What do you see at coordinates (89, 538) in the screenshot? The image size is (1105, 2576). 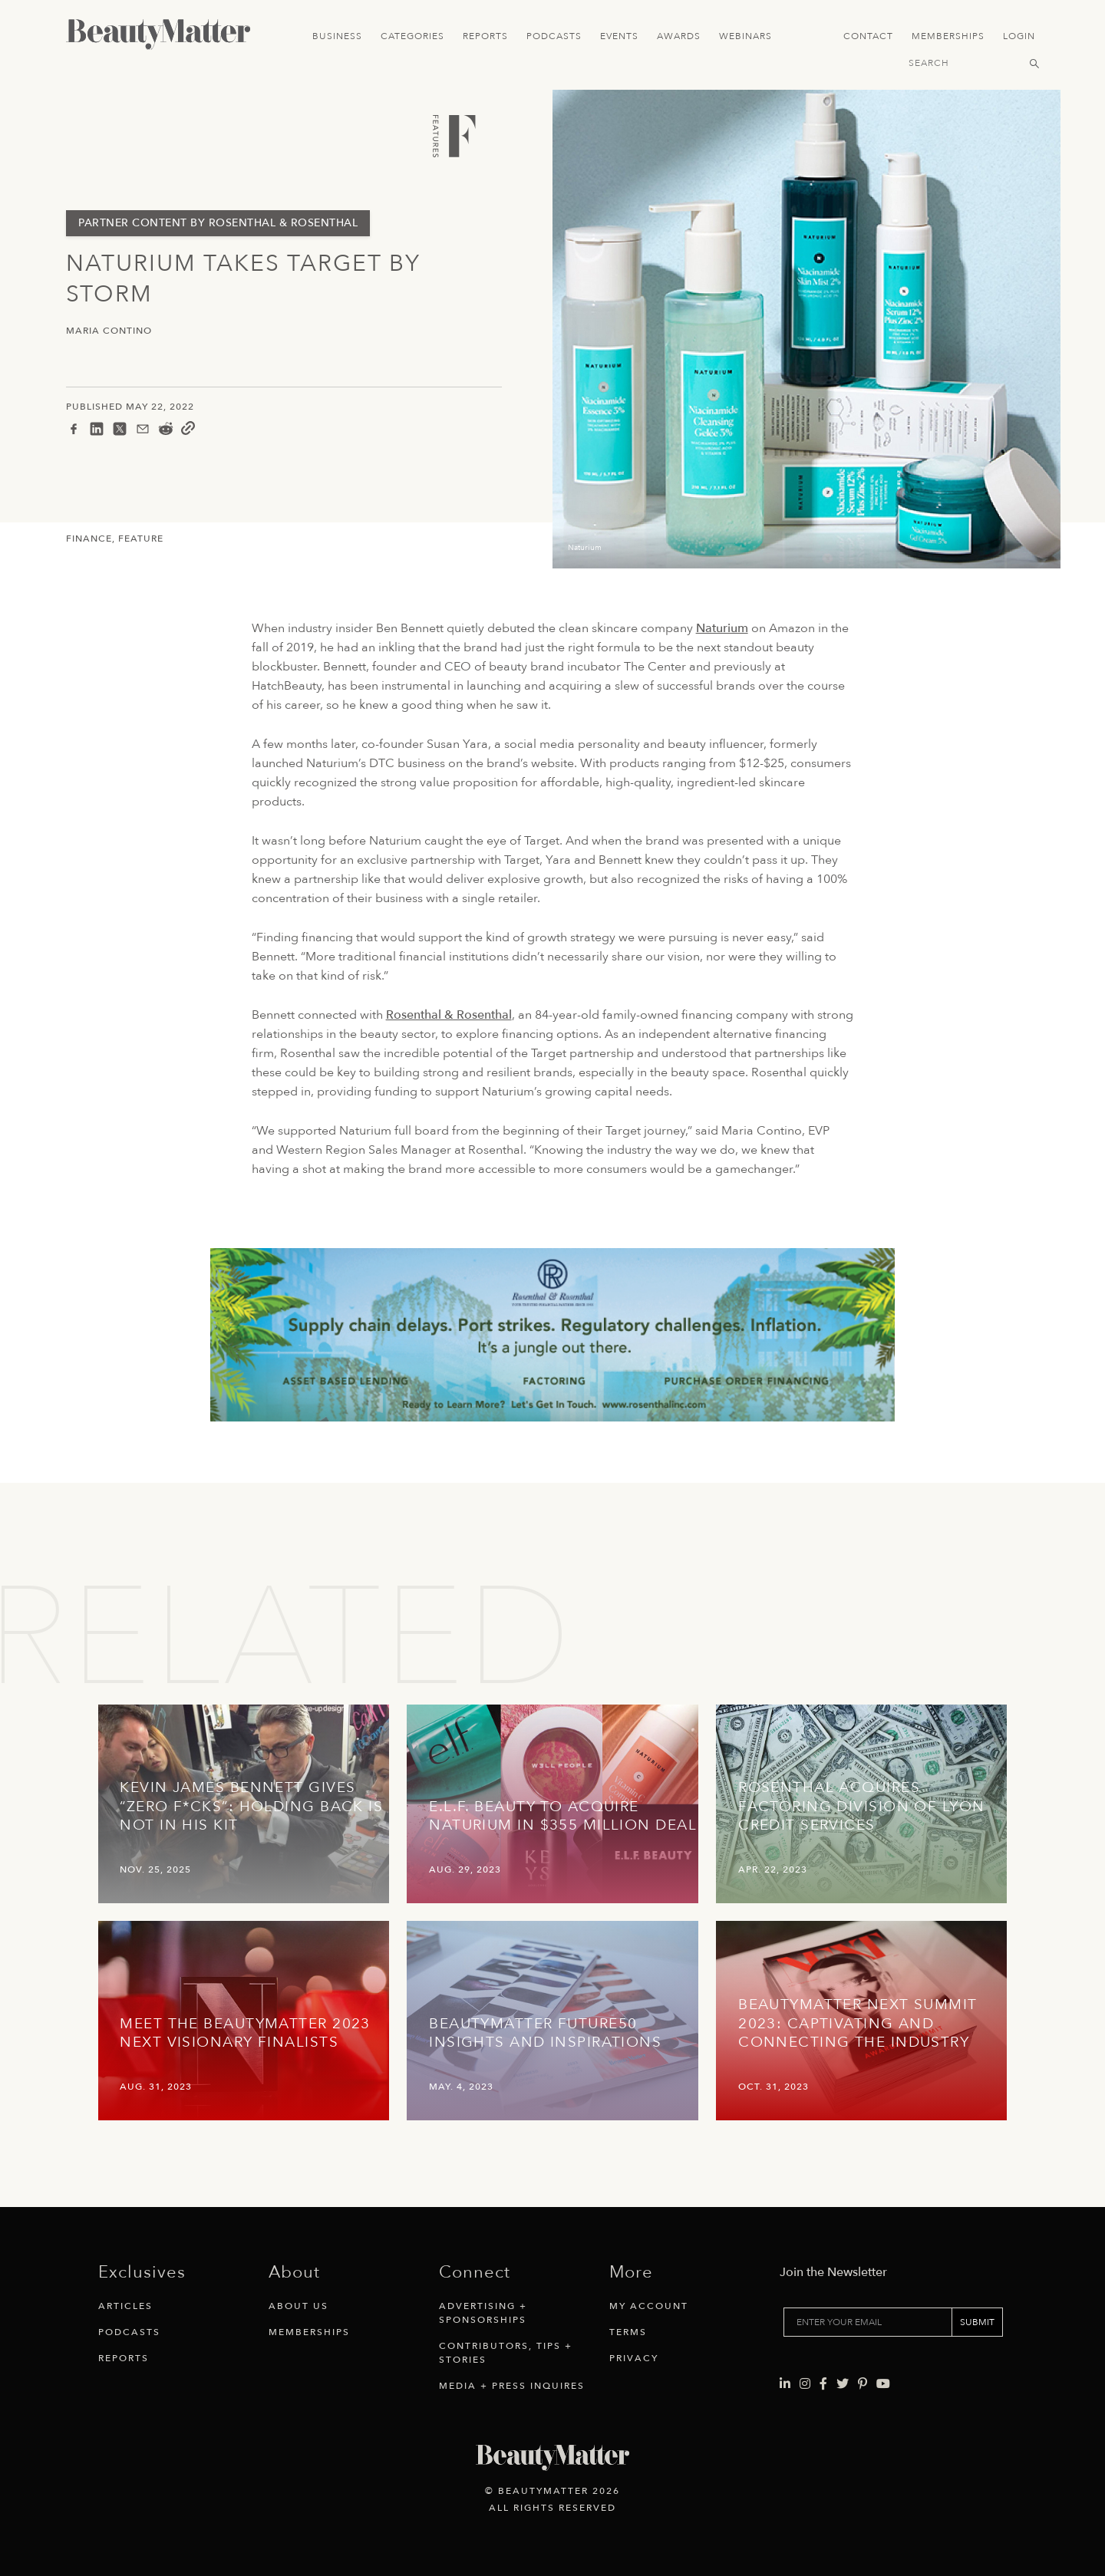 I see `Finance` at bounding box center [89, 538].